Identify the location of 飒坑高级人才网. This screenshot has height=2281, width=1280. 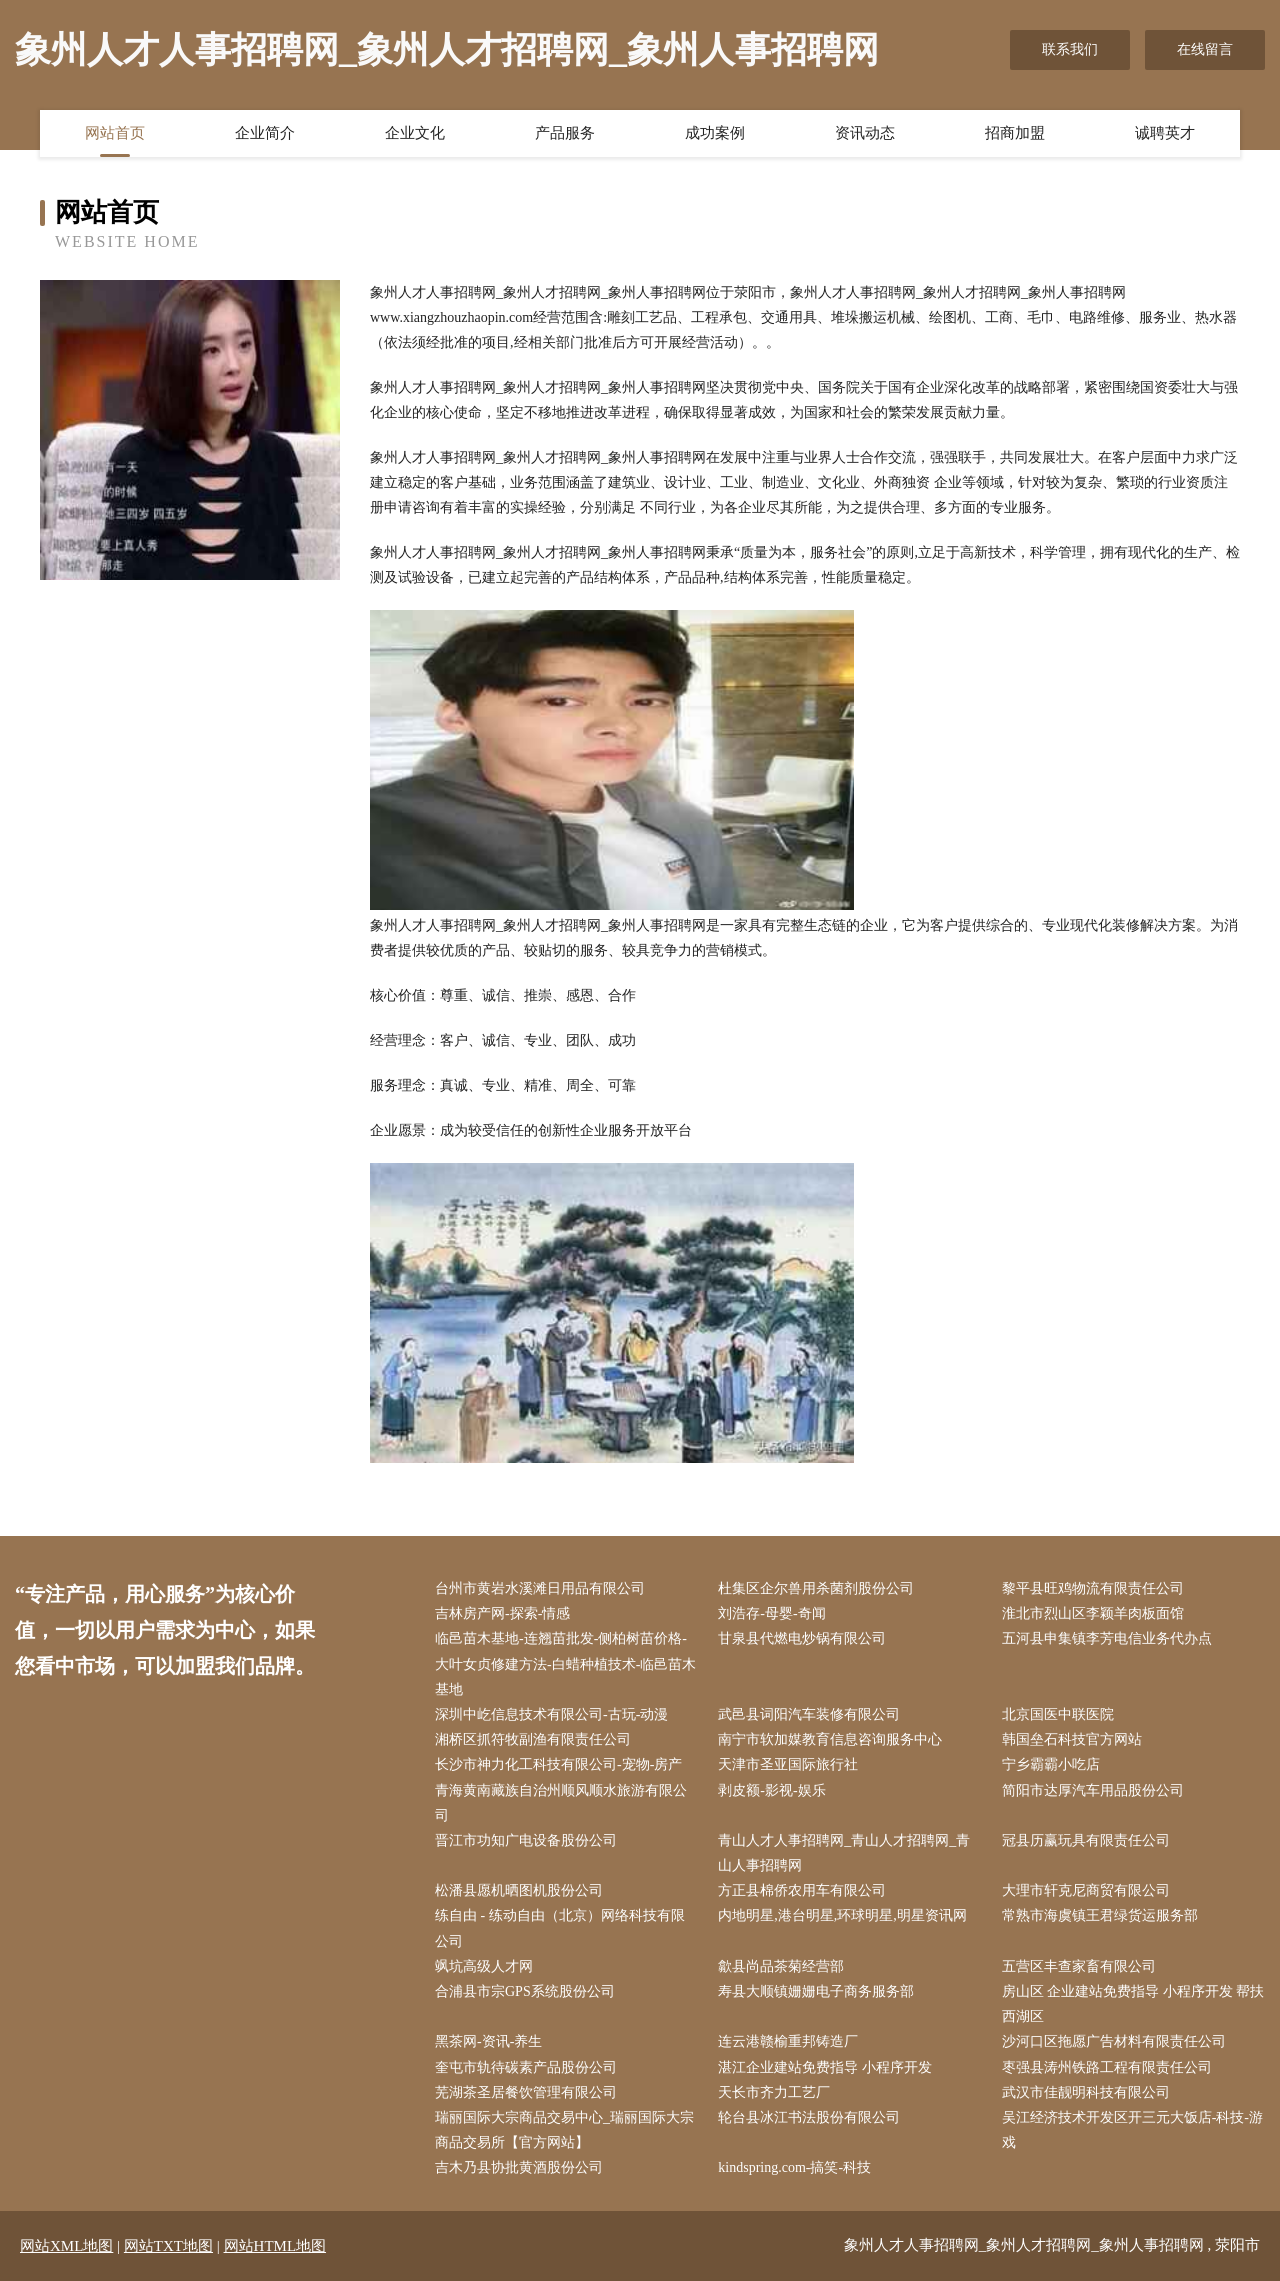
(484, 1966).